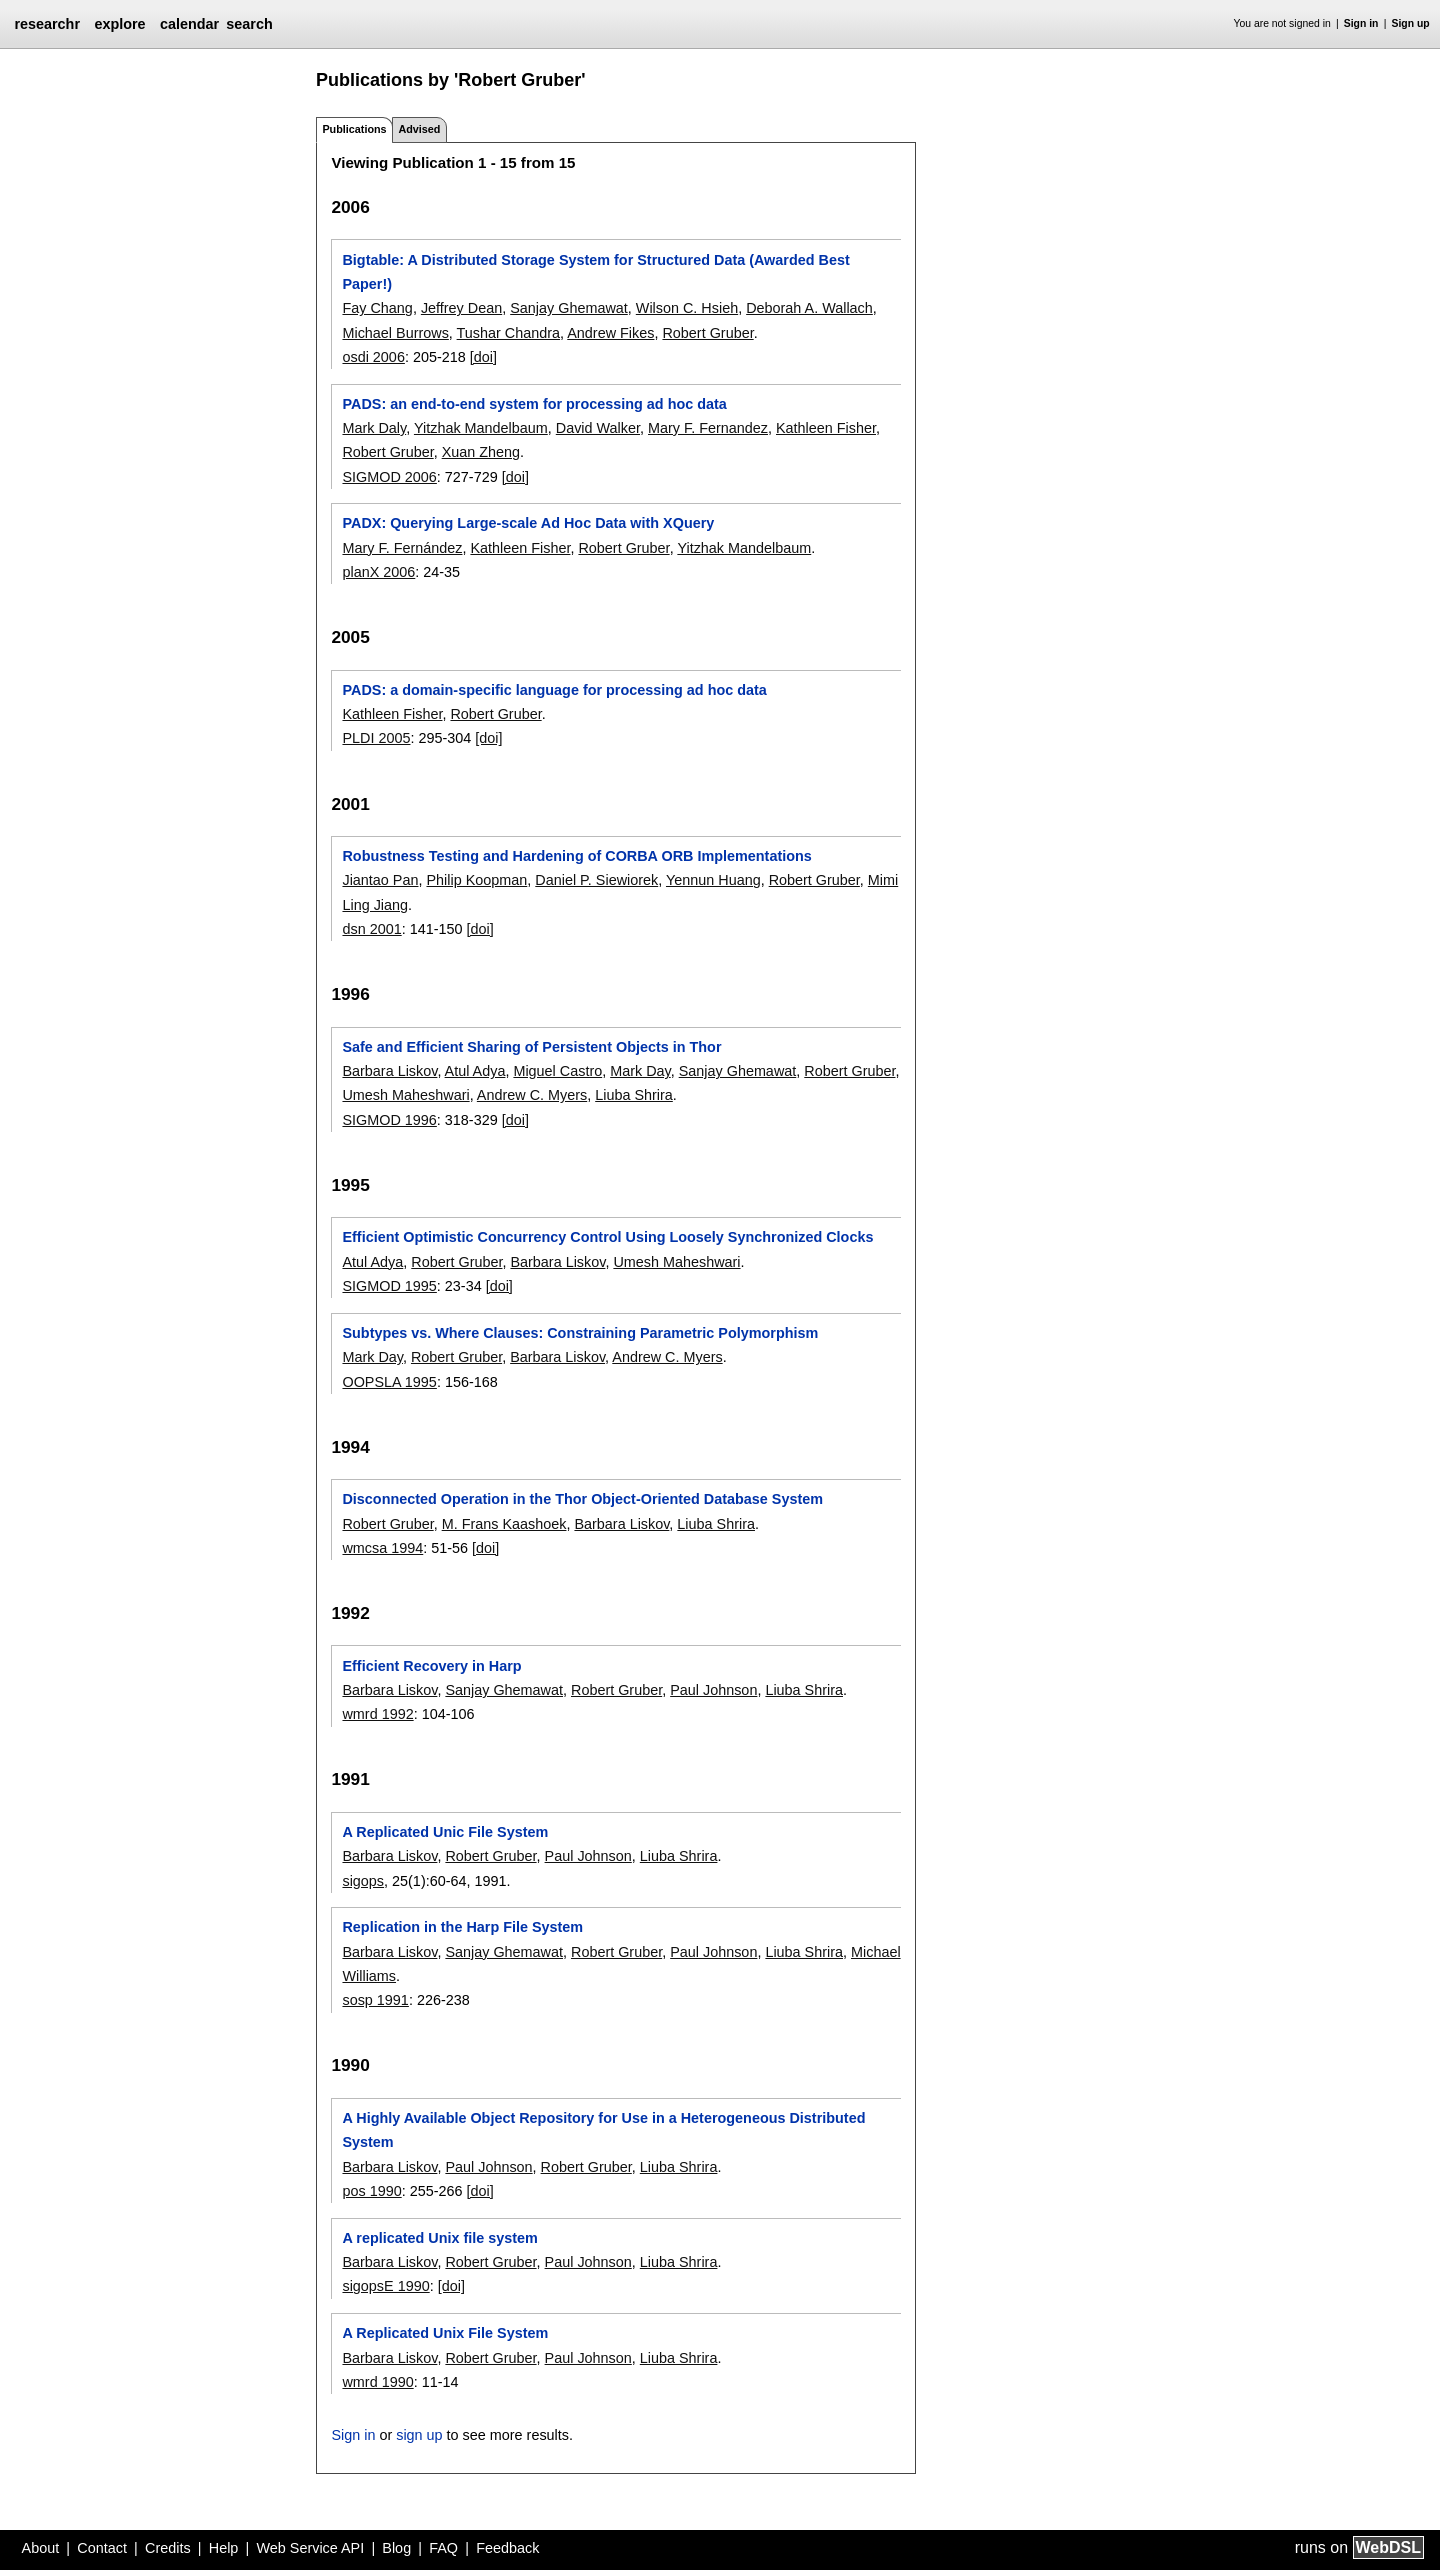 The width and height of the screenshot is (1440, 2570). Describe the element at coordinates (554, 690) in the screenshot. I see `PADS: a domain-specific language for processing ad hoc data` at that location.